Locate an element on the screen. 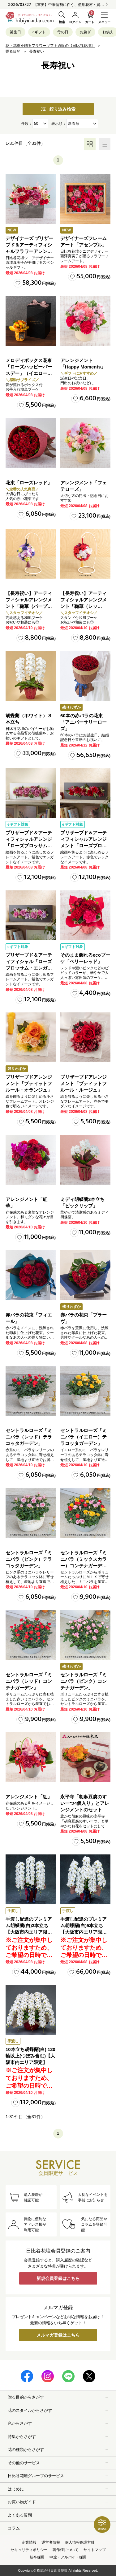 This screenshot has height=2576, width=116. デザイナーズ プリザーブド＆アーティフィシャルフラワーアレンジメント「ノーブルルージュ」 is located at coordinates (29, 251).